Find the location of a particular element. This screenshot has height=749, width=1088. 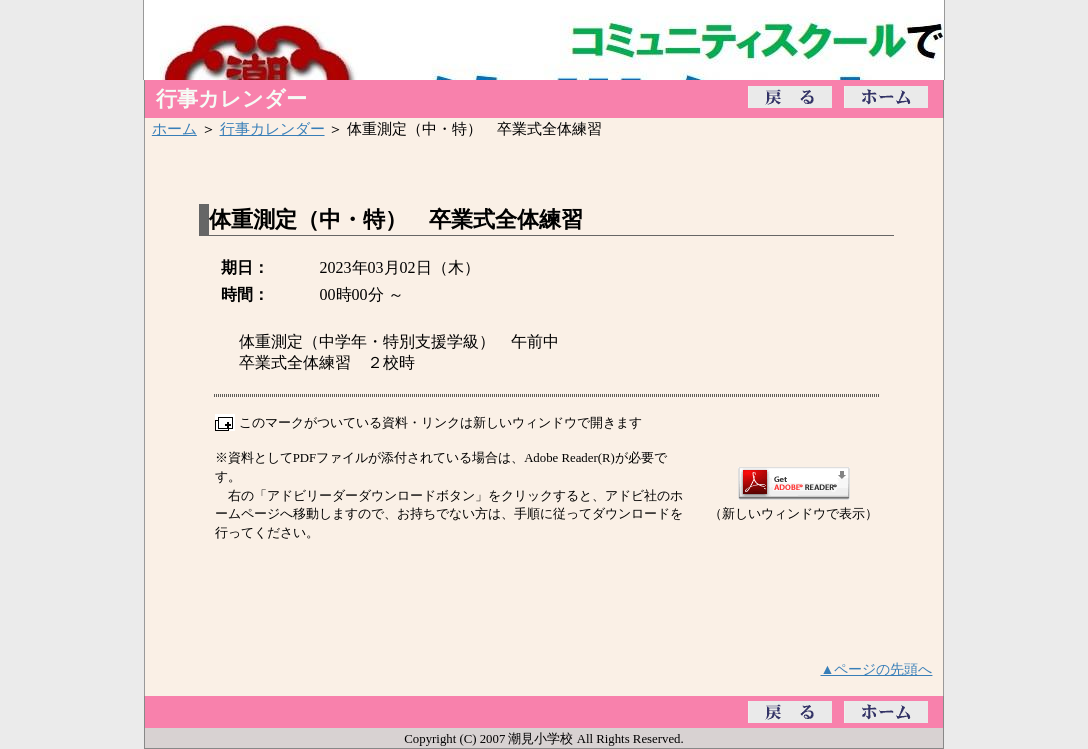

行事カレンダー is located at coordinates (272, 128).